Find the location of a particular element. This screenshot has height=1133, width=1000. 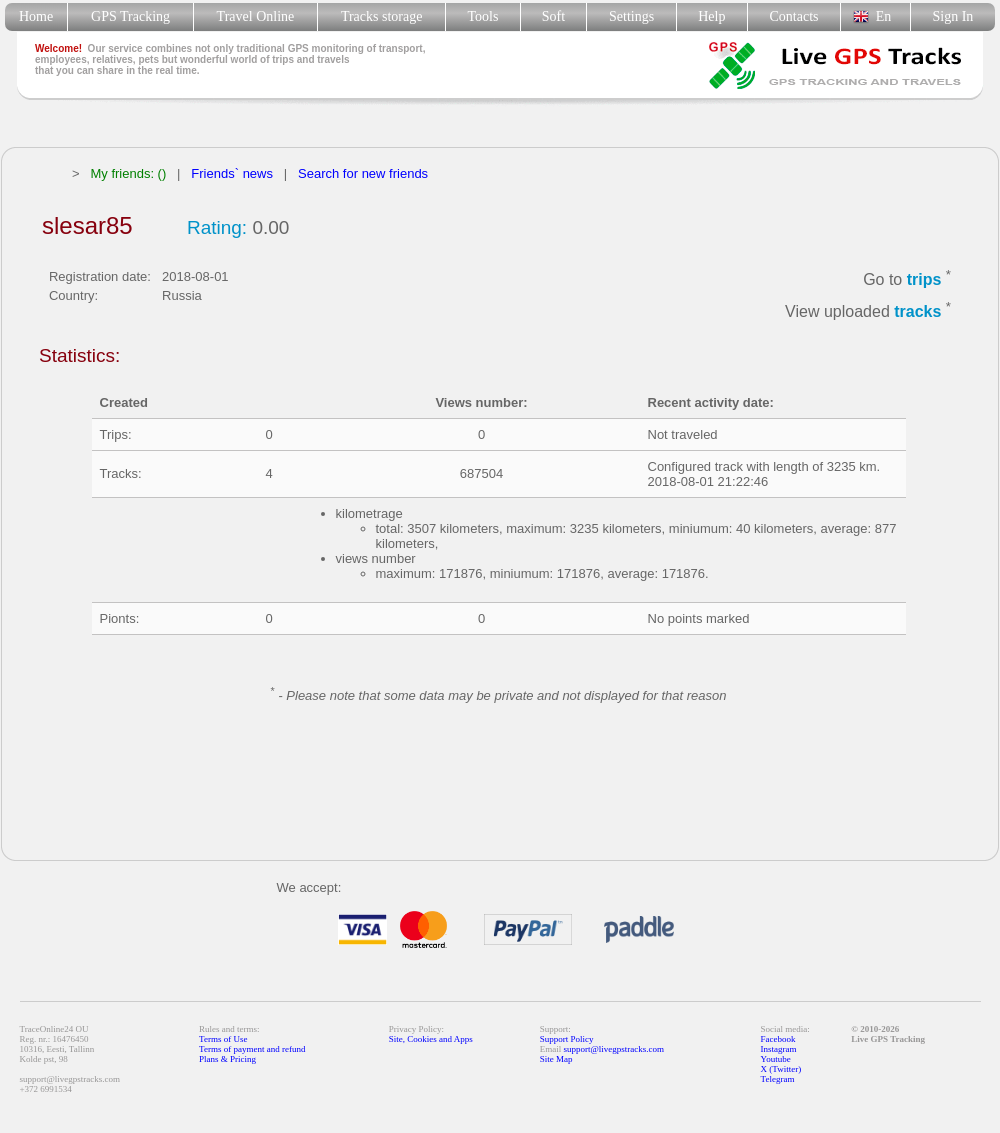

Terms of Use is located at coordinates (223, 1039).